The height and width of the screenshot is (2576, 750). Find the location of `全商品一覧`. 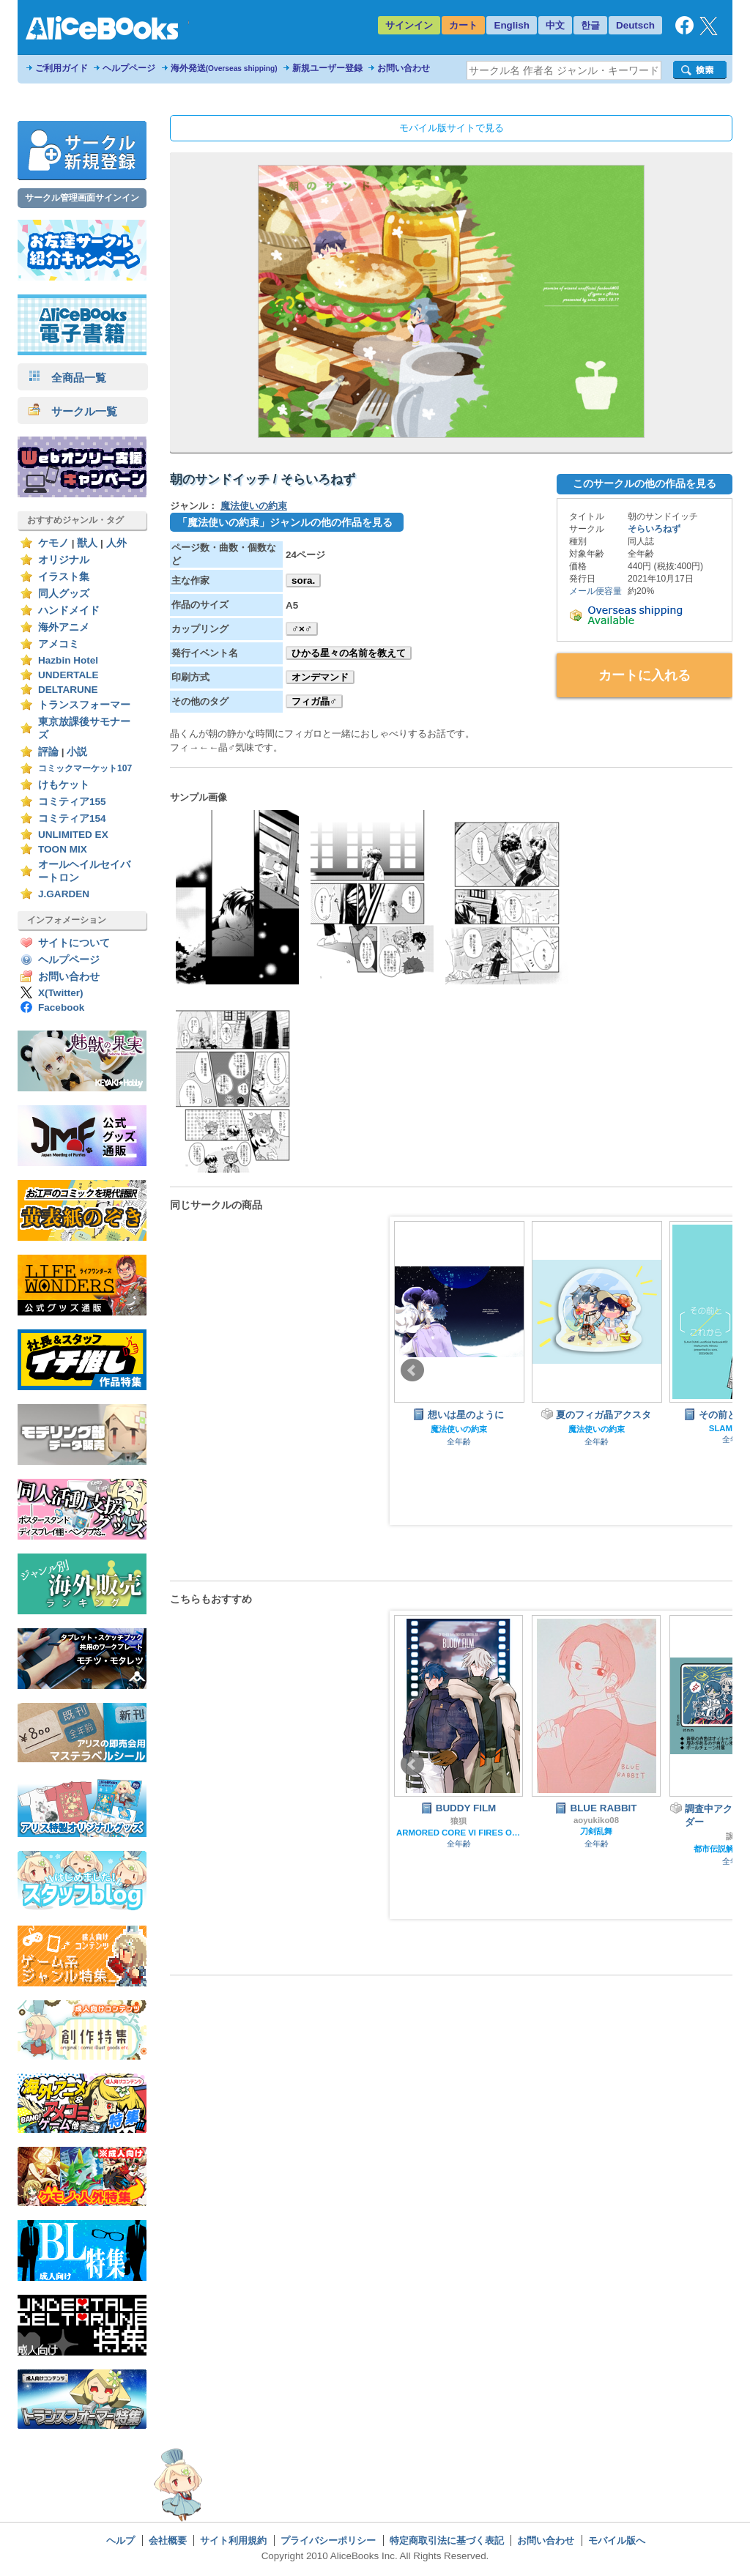

全商品一覧 is located at coordinates (67, 377).